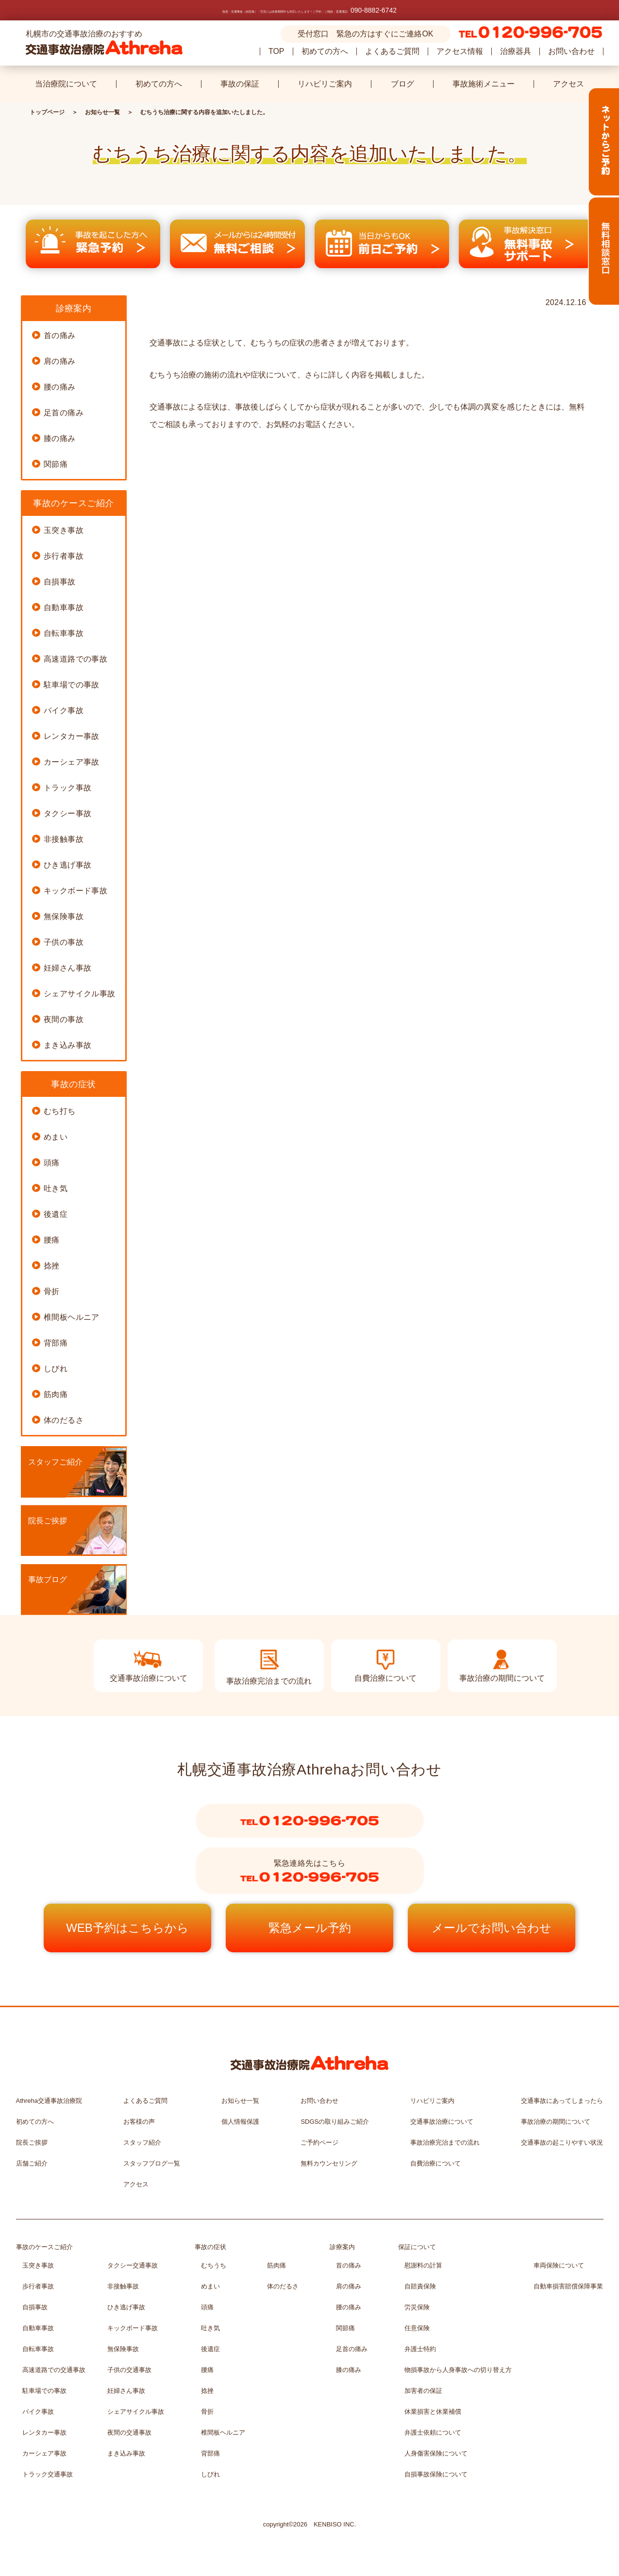 The width and height of the screenshot is (619, 2576). What do you see at coordinates (436, 2474) in the screenshot?
I see `自損事故保険について` at bounding box center [436, 2474].